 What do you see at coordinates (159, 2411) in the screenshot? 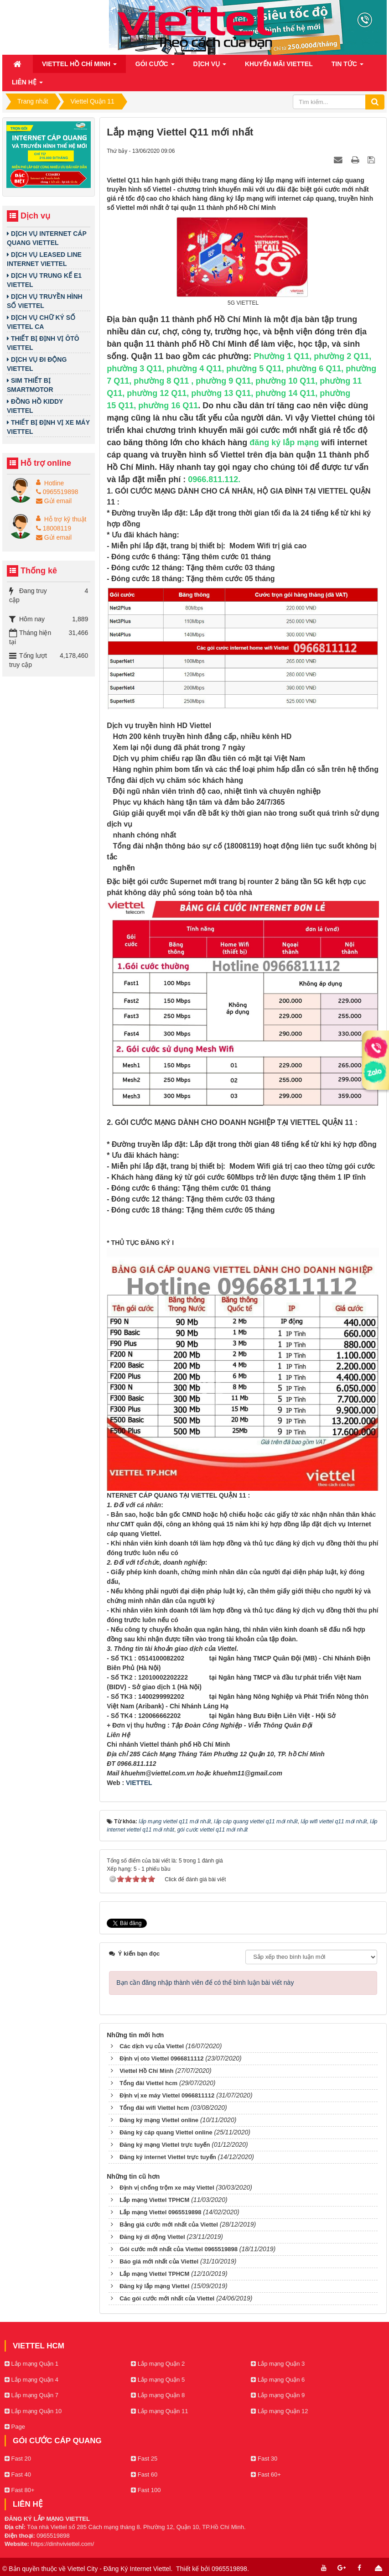
I see `Lắp mạng Quận 11` at bounding box center [159, 2411].